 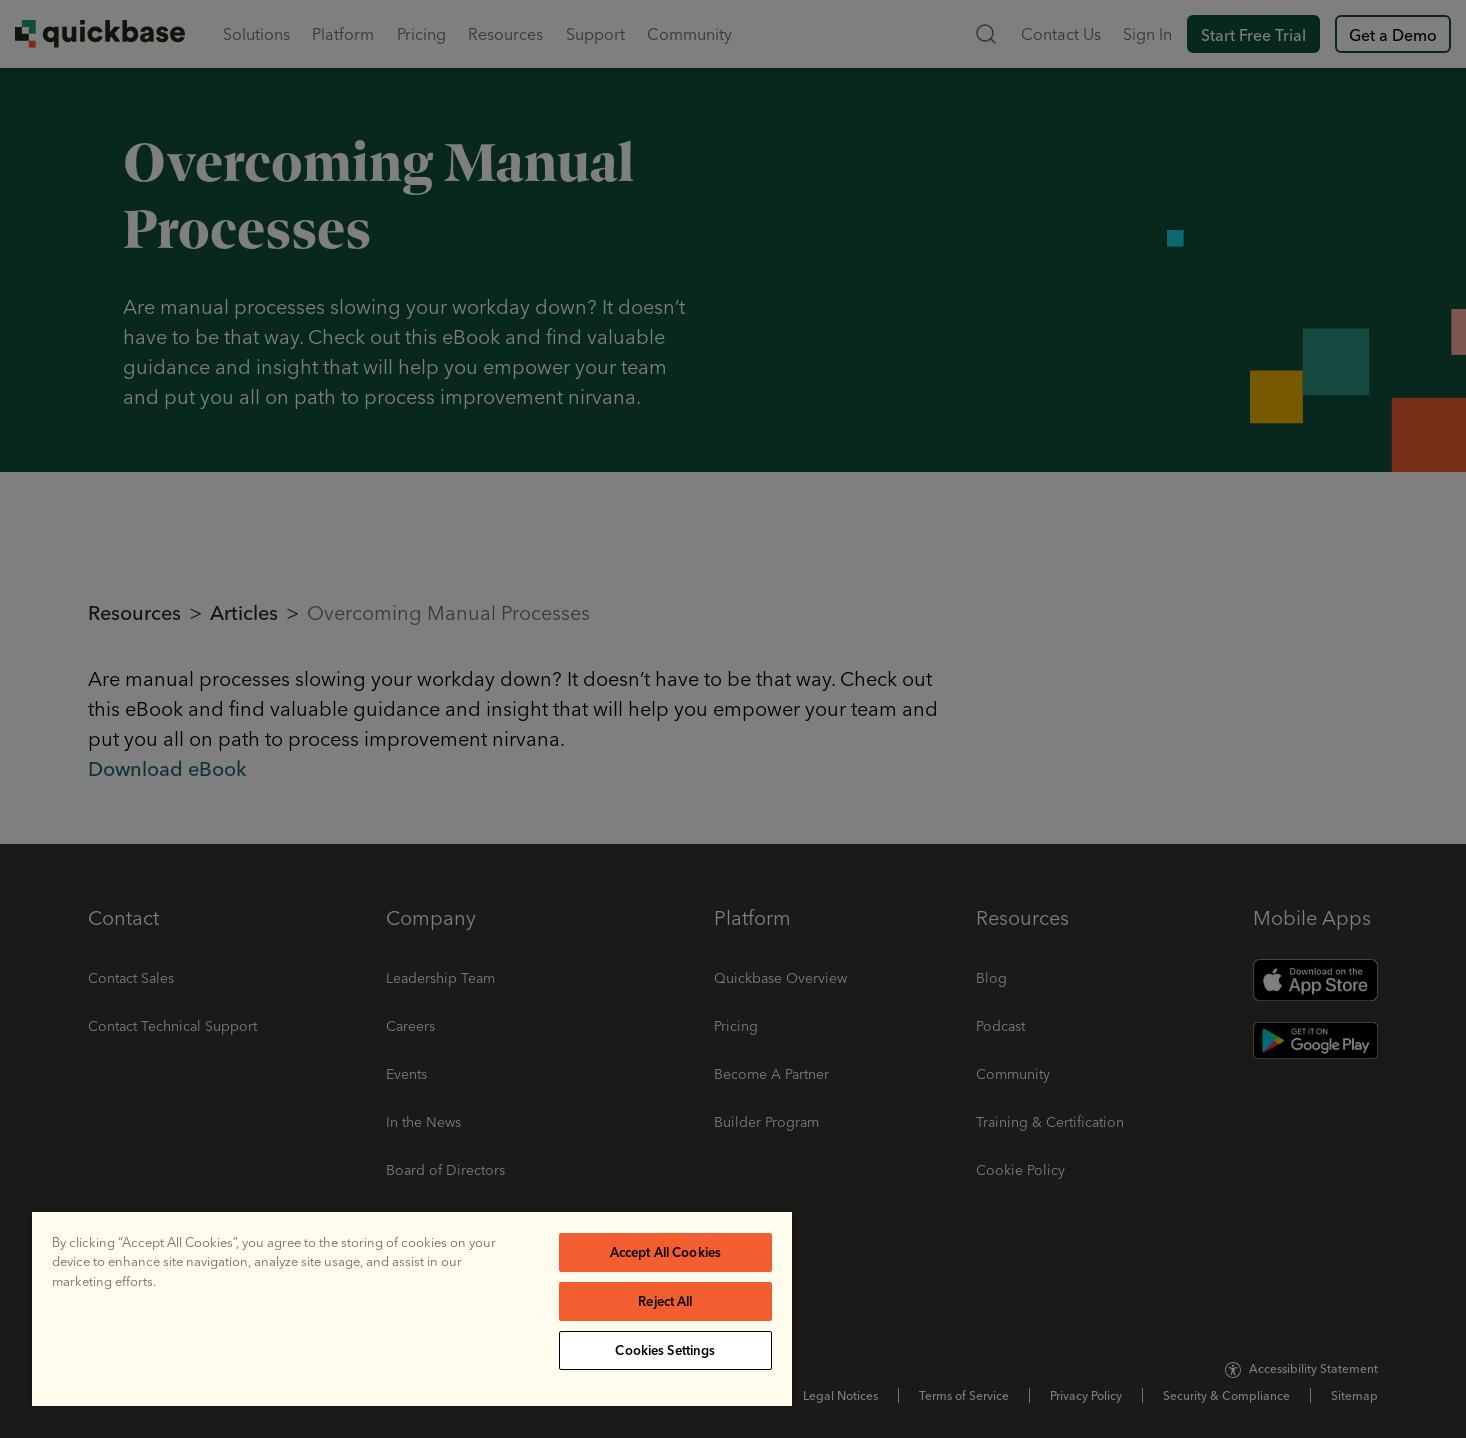 What do you see at coordinates (665, 1301) in the screenshot?
I see `Reject All` at bounding box center [665, 1301].